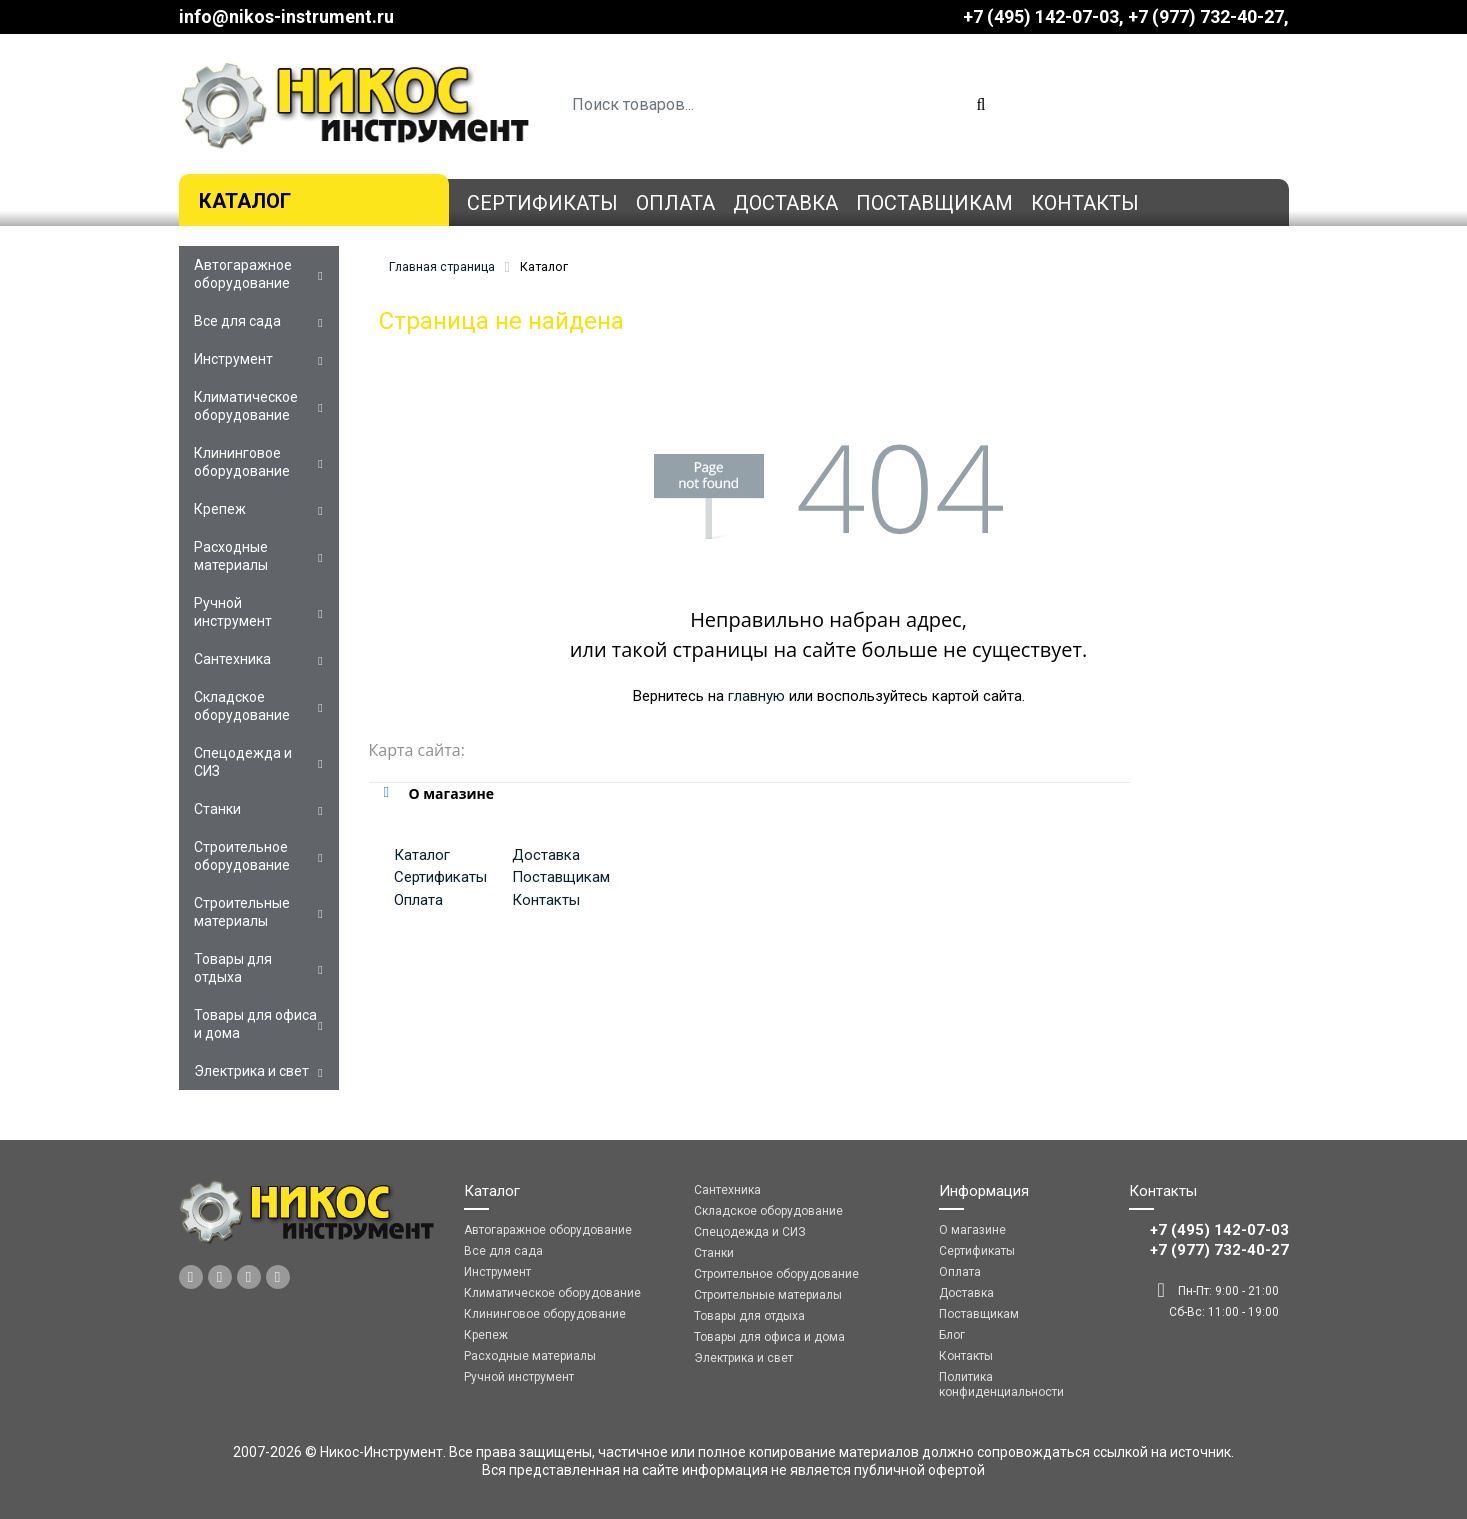  Describe the element at coordinates (233, 359) in the screenshot. I see `Инструмент` at that location.